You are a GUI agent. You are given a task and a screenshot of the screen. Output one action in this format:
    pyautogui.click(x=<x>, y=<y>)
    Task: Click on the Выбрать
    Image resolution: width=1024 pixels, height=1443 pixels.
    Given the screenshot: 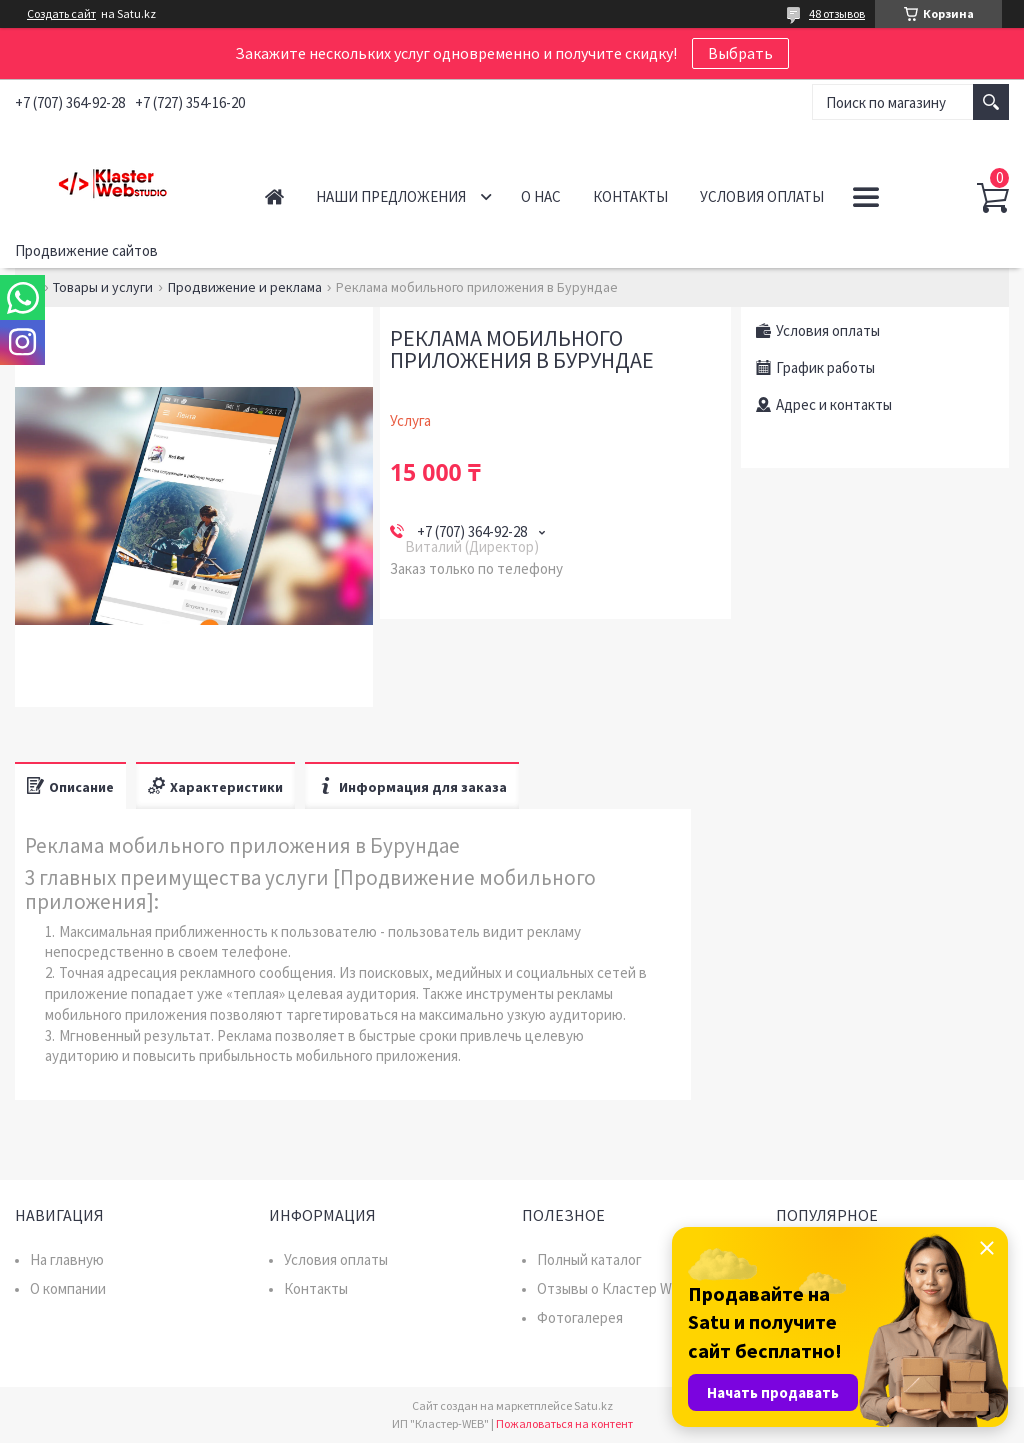 What is the action you would take?
    pyautogui.click(x=740, y=53)
    